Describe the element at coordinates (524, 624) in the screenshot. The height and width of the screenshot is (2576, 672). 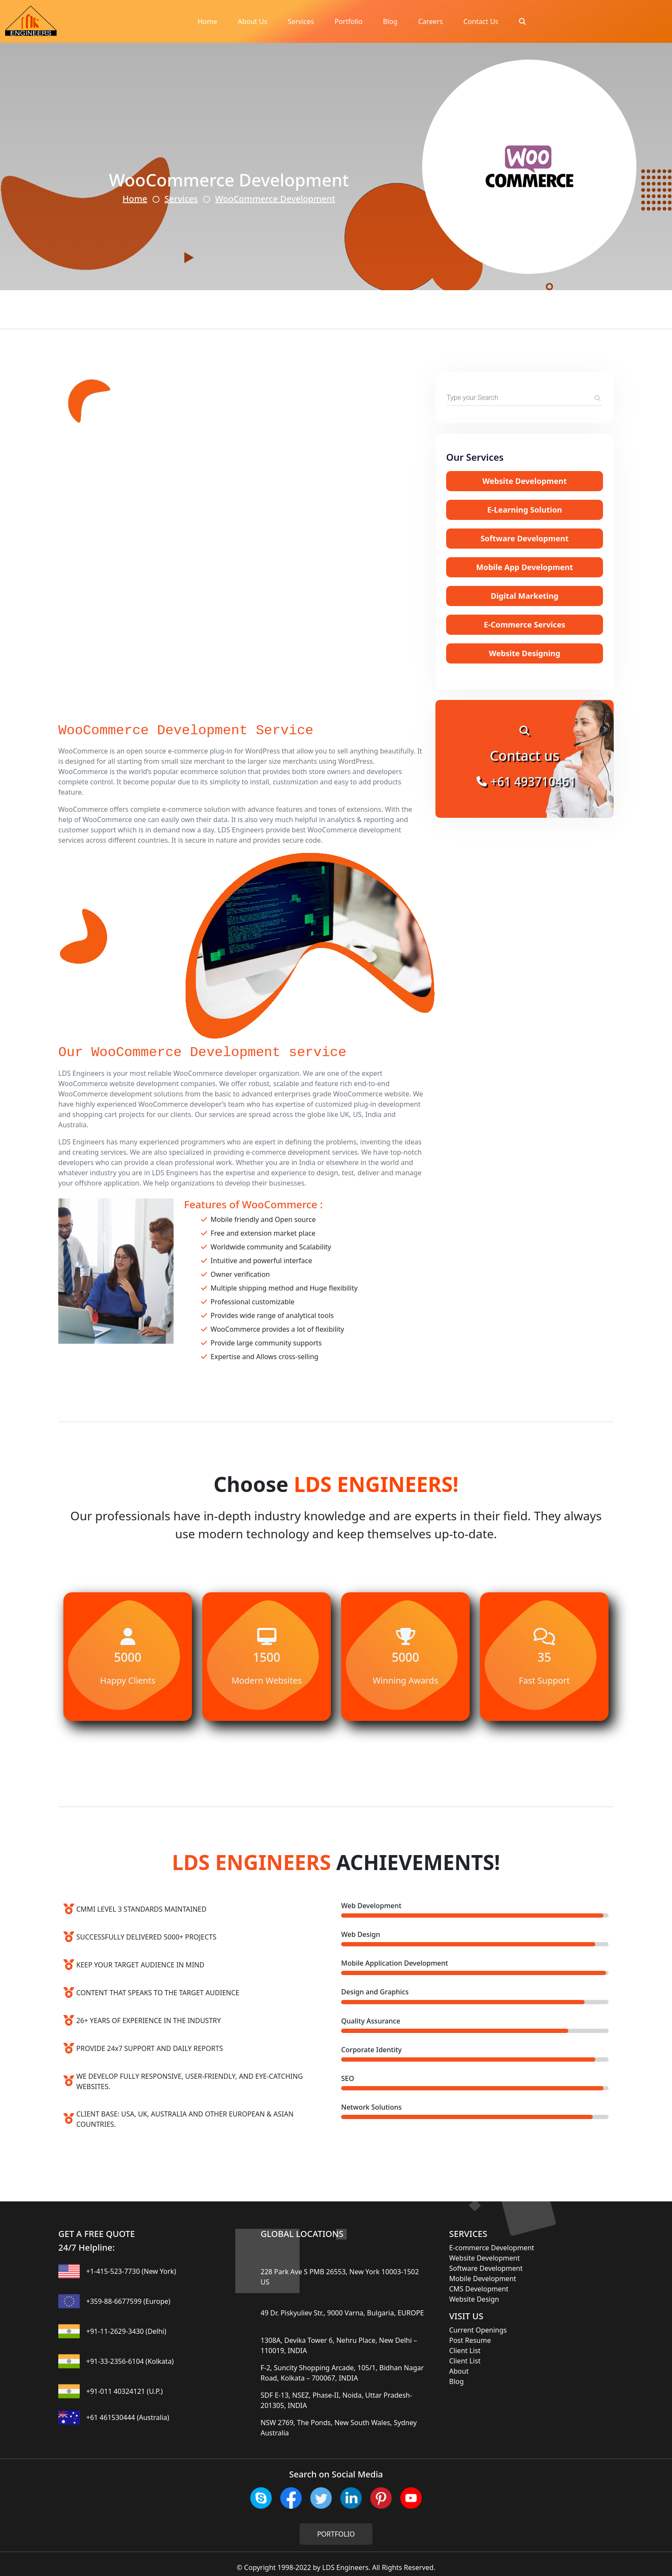
I see `E-Commerce Services` at that location.